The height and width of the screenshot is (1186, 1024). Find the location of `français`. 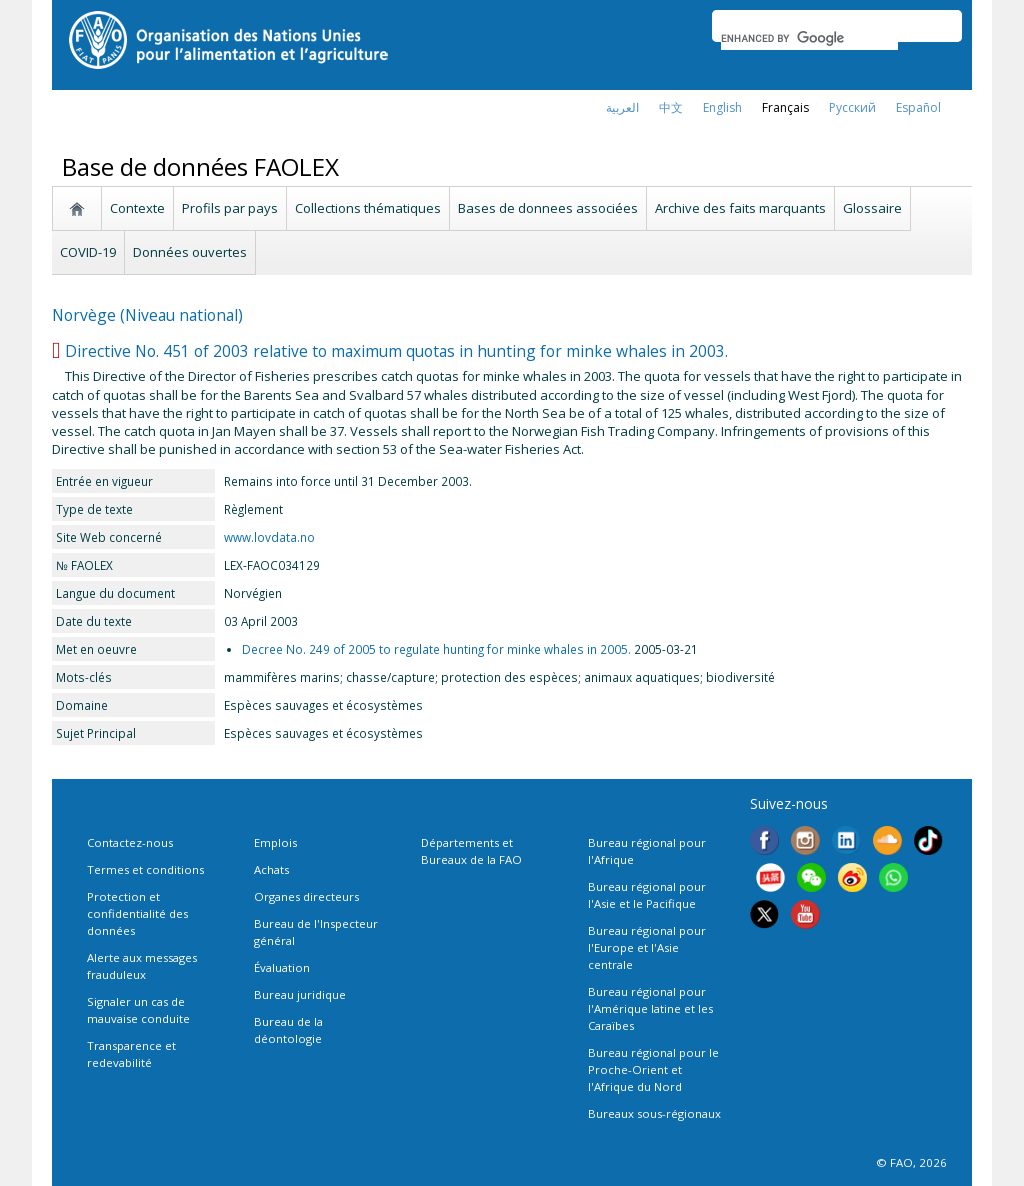

français is located at coordinates (785, 107).